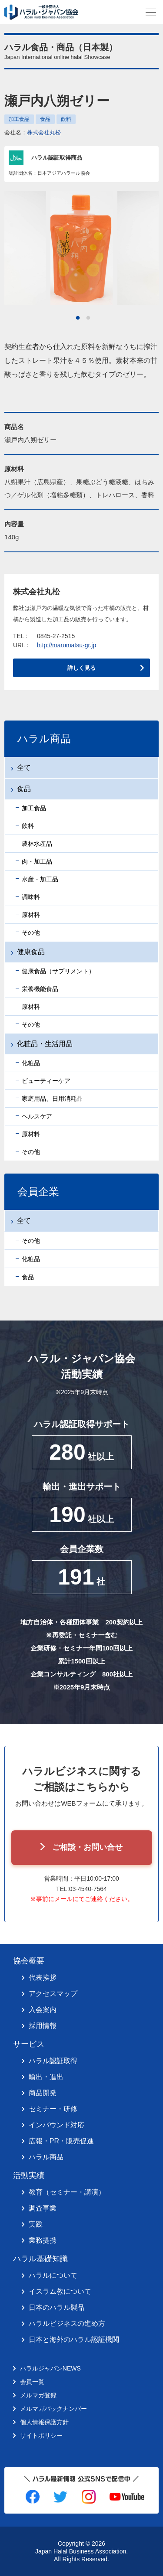 The image size is (163, 2576). What do you see at coordinates (61, 2141) in the screenshot?
I see `広報・PR・販売促進` at bounding box center [61, 2141].